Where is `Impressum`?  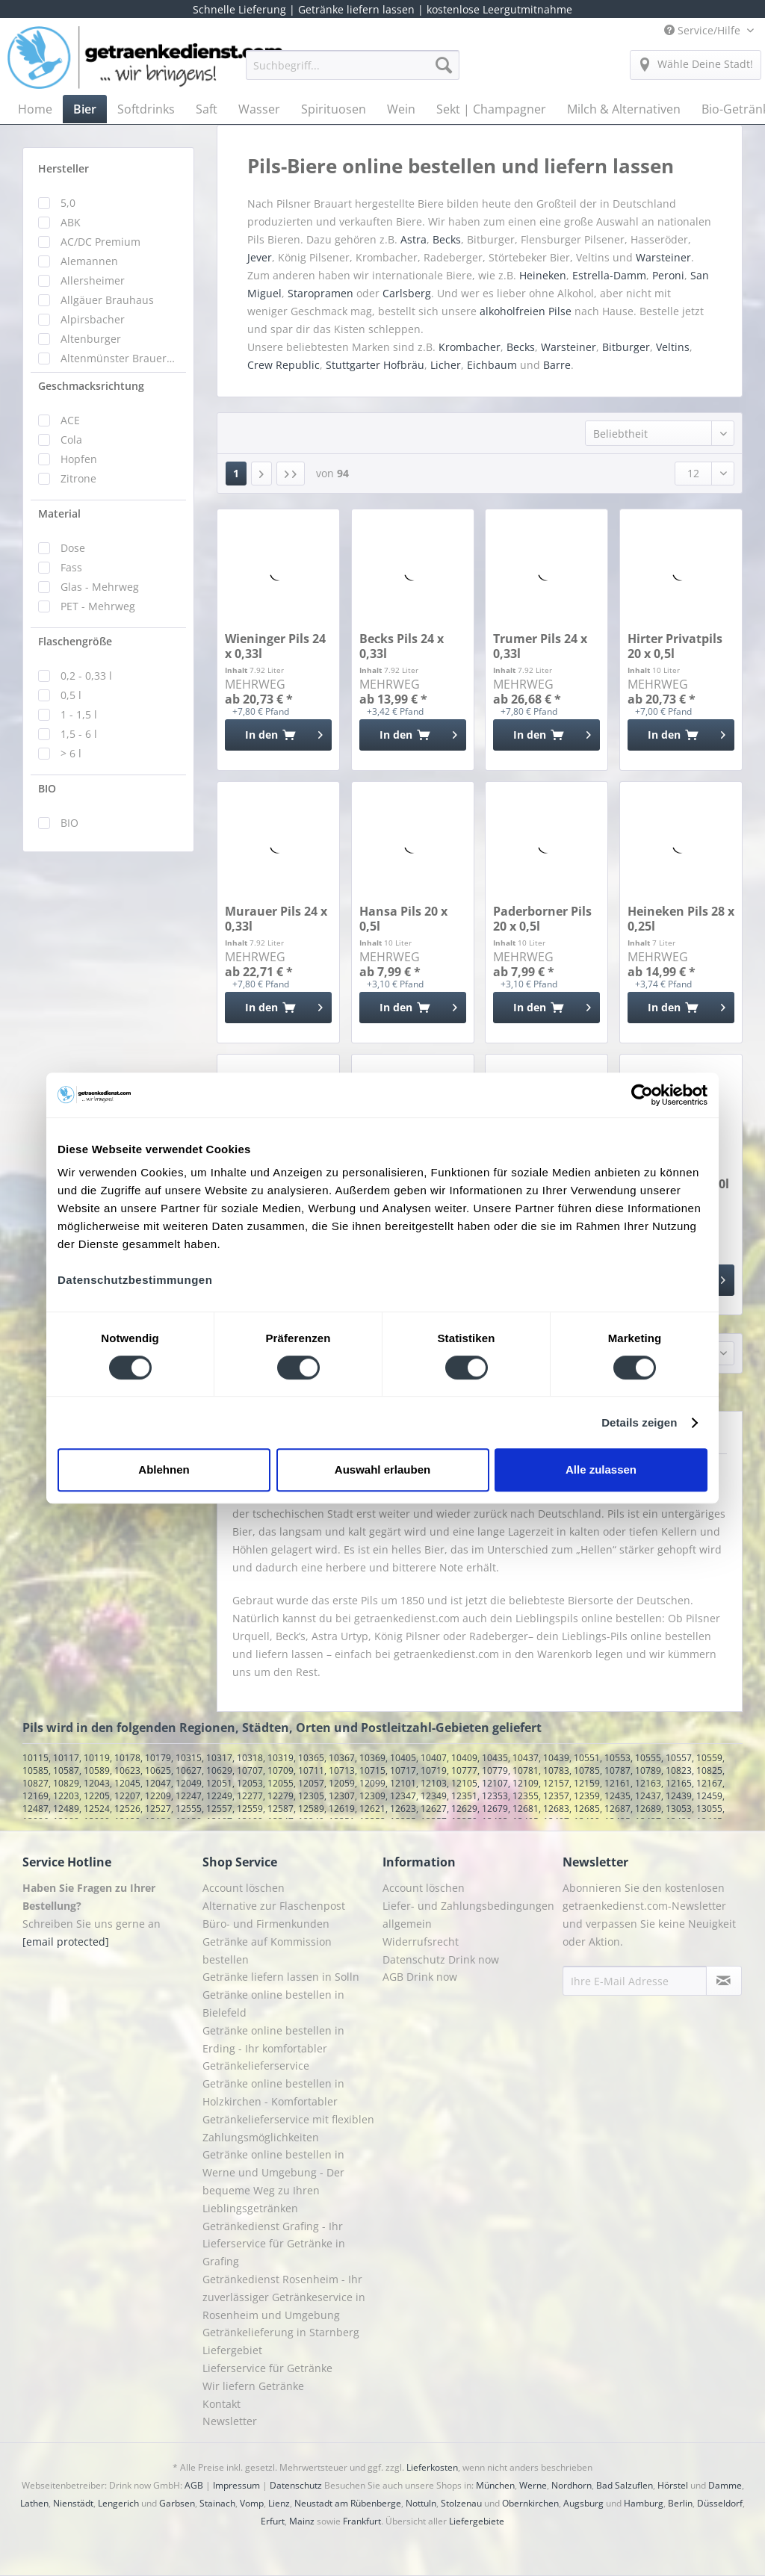 Impressum is located at coordinates (236, 2485).